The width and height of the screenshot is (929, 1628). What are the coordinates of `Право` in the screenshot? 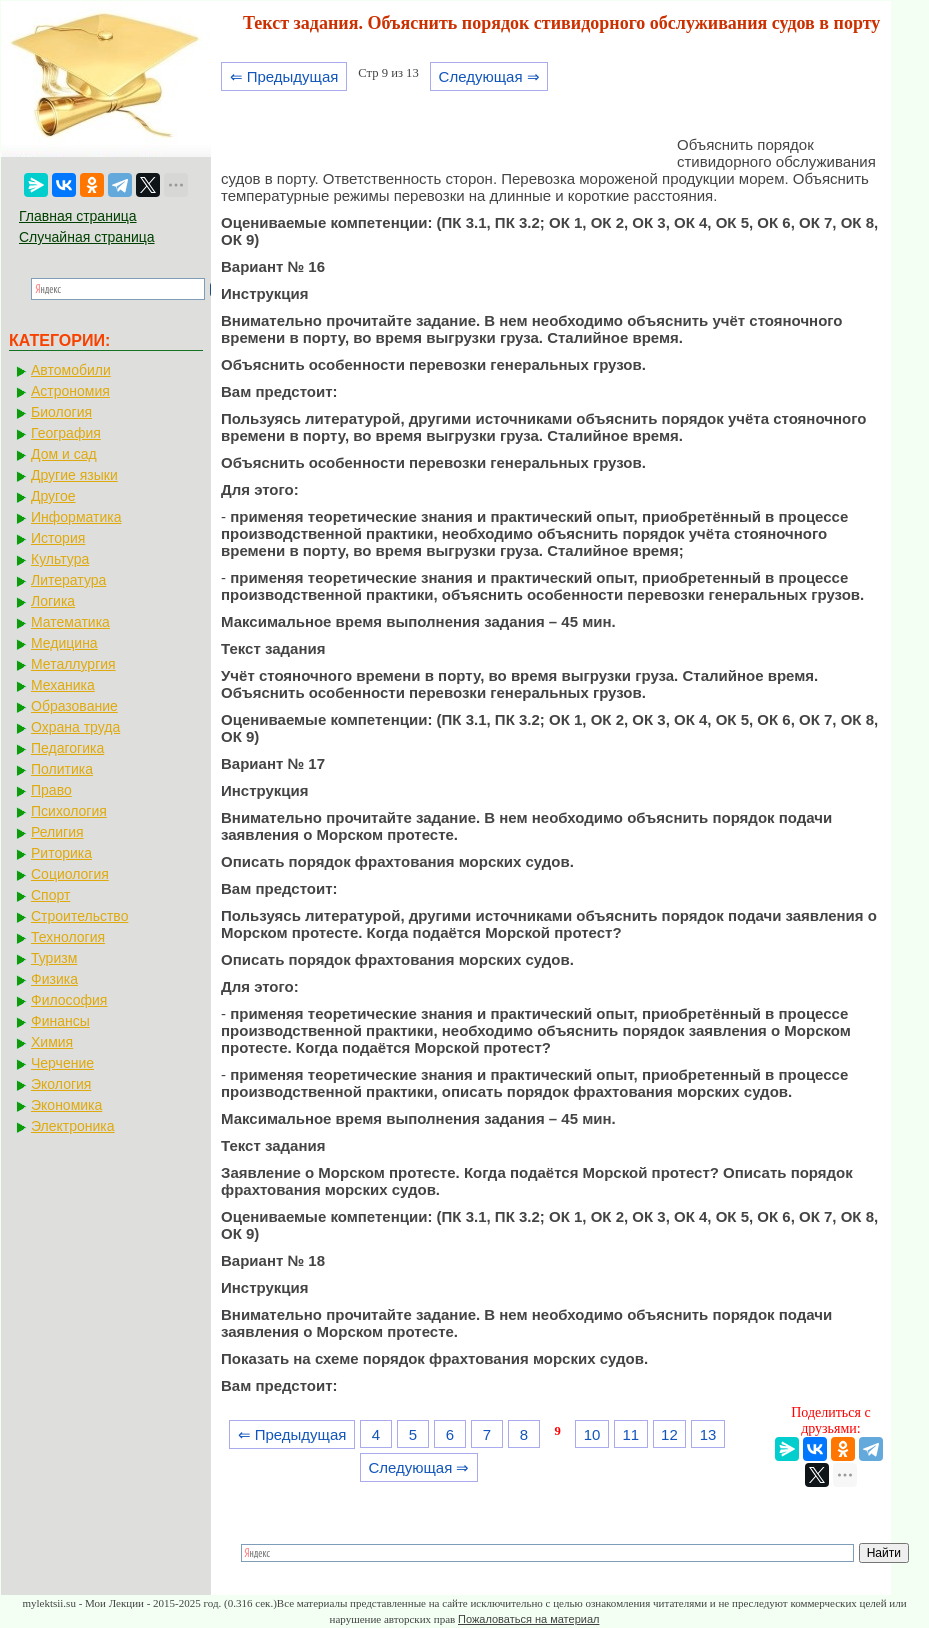 It's located at (51, 790).